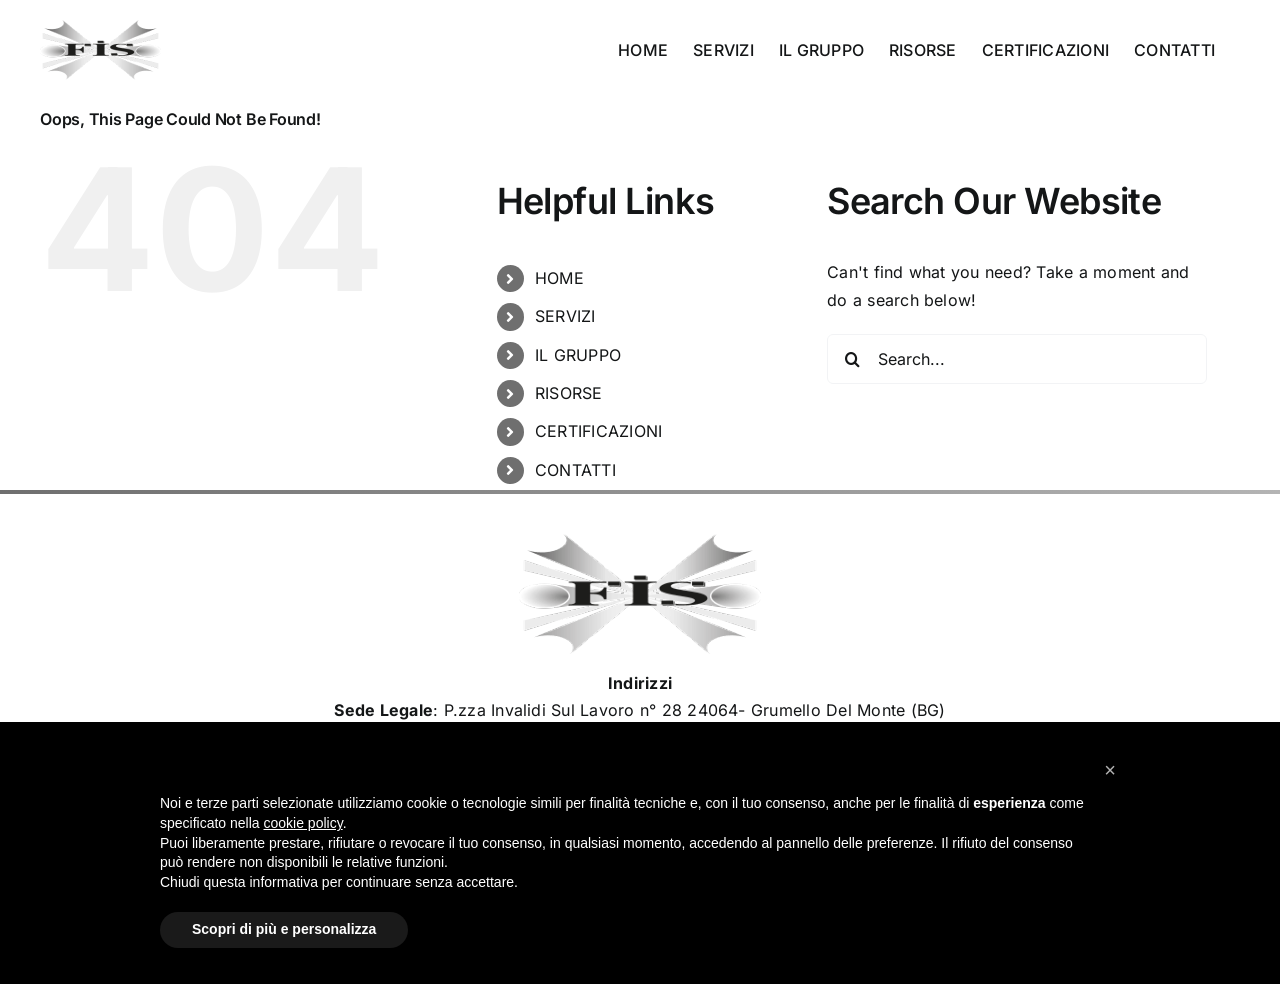 This screenshot has width=1280, height=984. What do you see at coordinates (578, 355) in the screenshot?
I see `IL GRUPPO` at bounding box center [578, 355].